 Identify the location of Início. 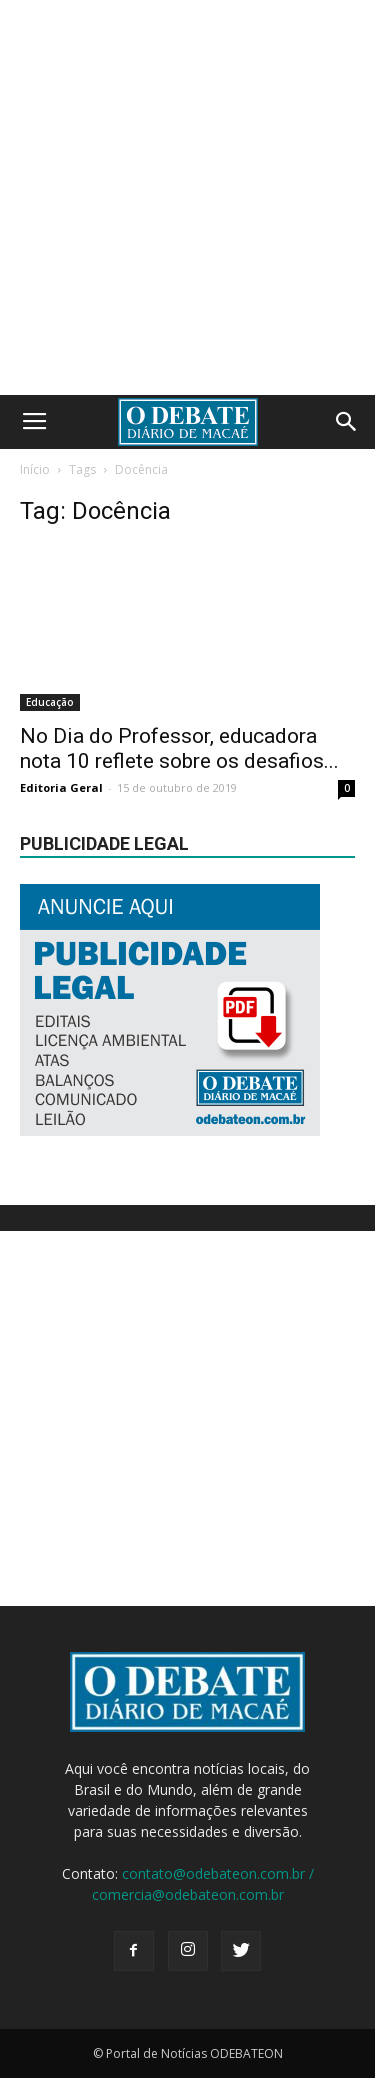
(35, 469).